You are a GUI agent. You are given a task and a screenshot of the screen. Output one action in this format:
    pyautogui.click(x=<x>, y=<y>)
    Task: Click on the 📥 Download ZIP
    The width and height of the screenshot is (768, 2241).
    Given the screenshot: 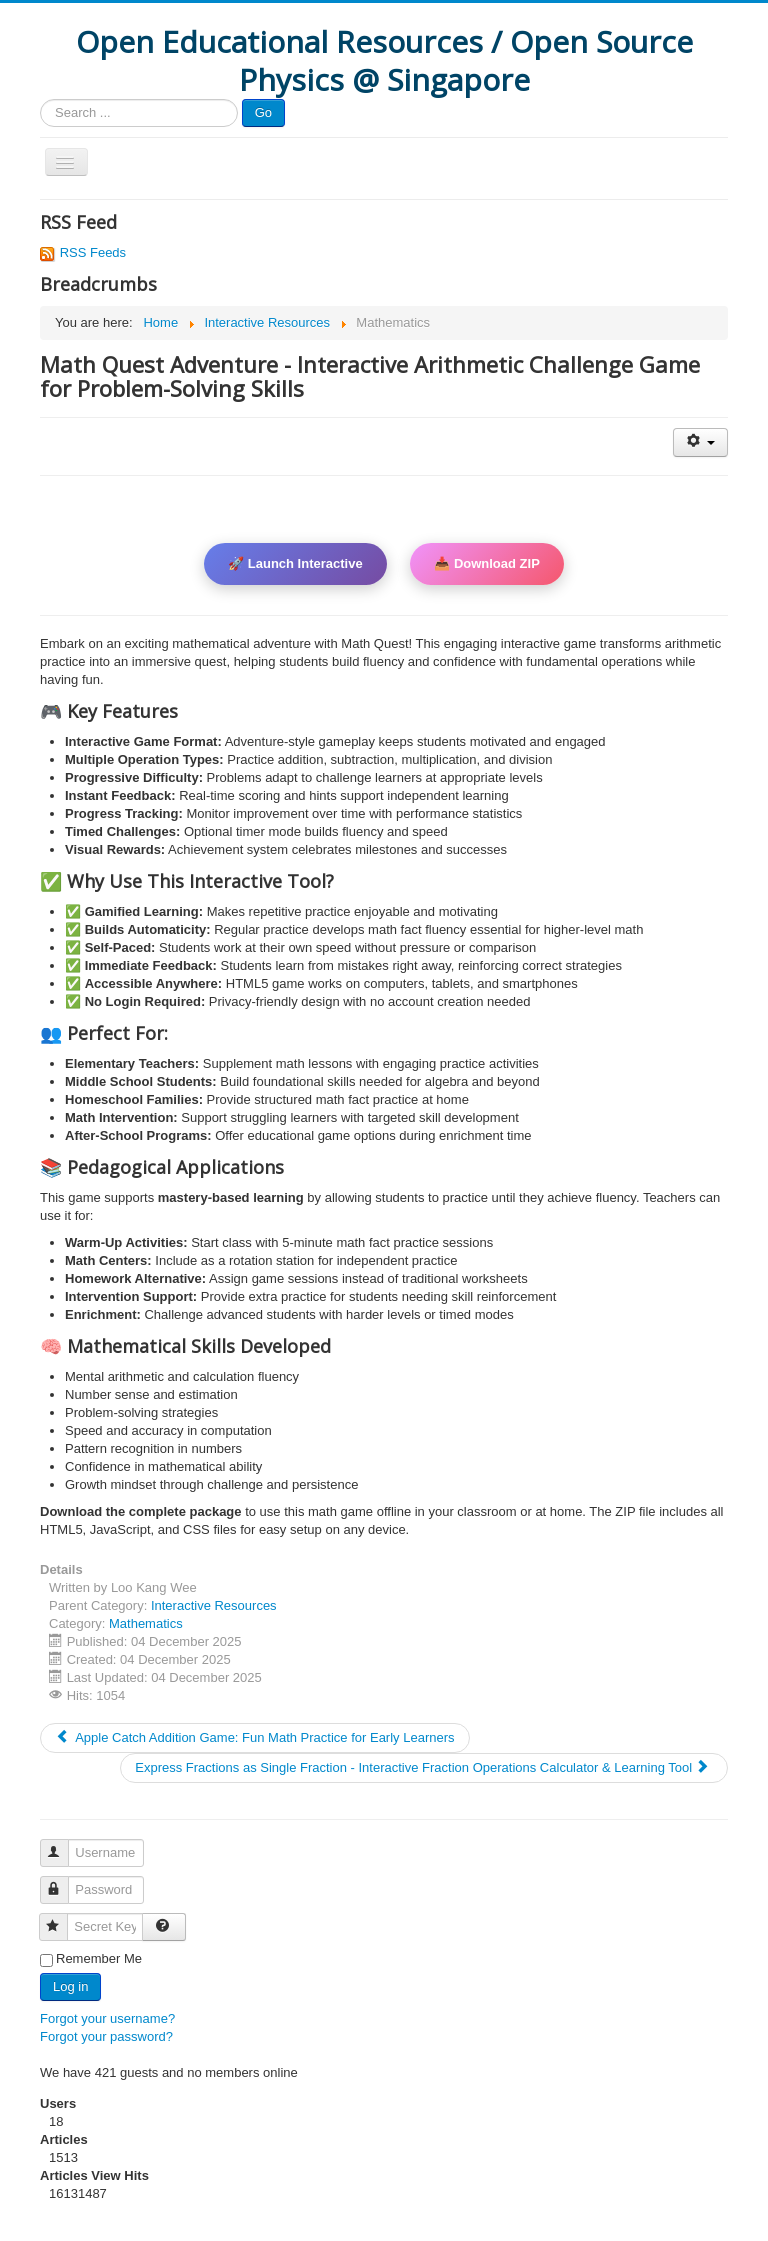 What is the action you would take?
    pyautogui.click(x=487, y=563)
    